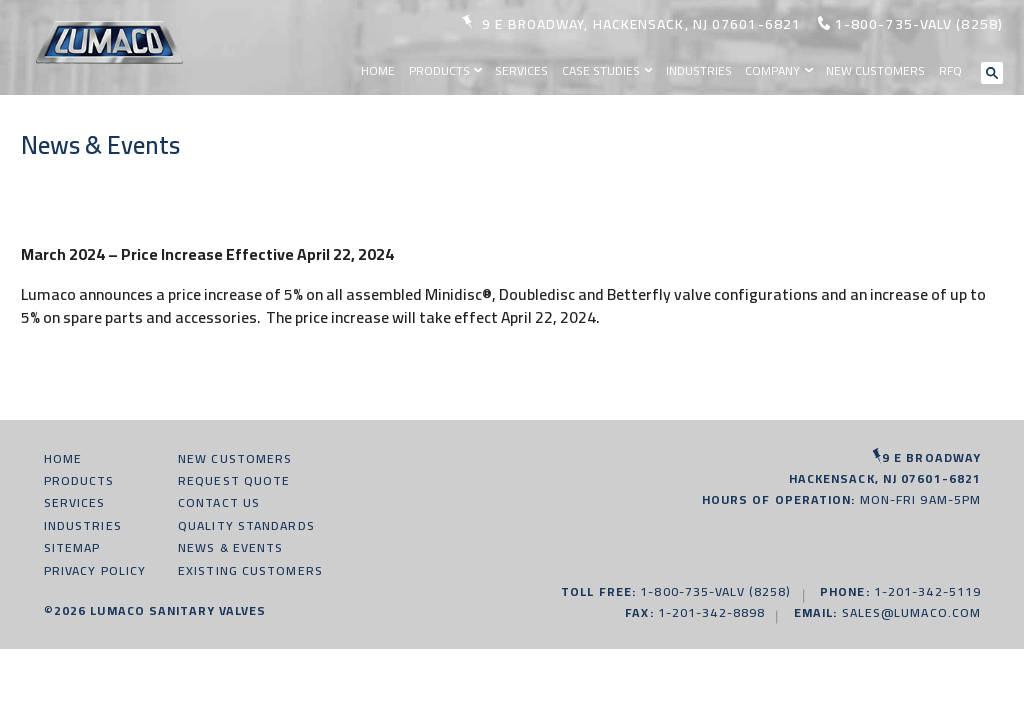 This screenshot has height=720, width=1024. What do you see at coordinates (246, 525) in the screenshot?
I see `Quality Standards` at bounding box center [246, 525].